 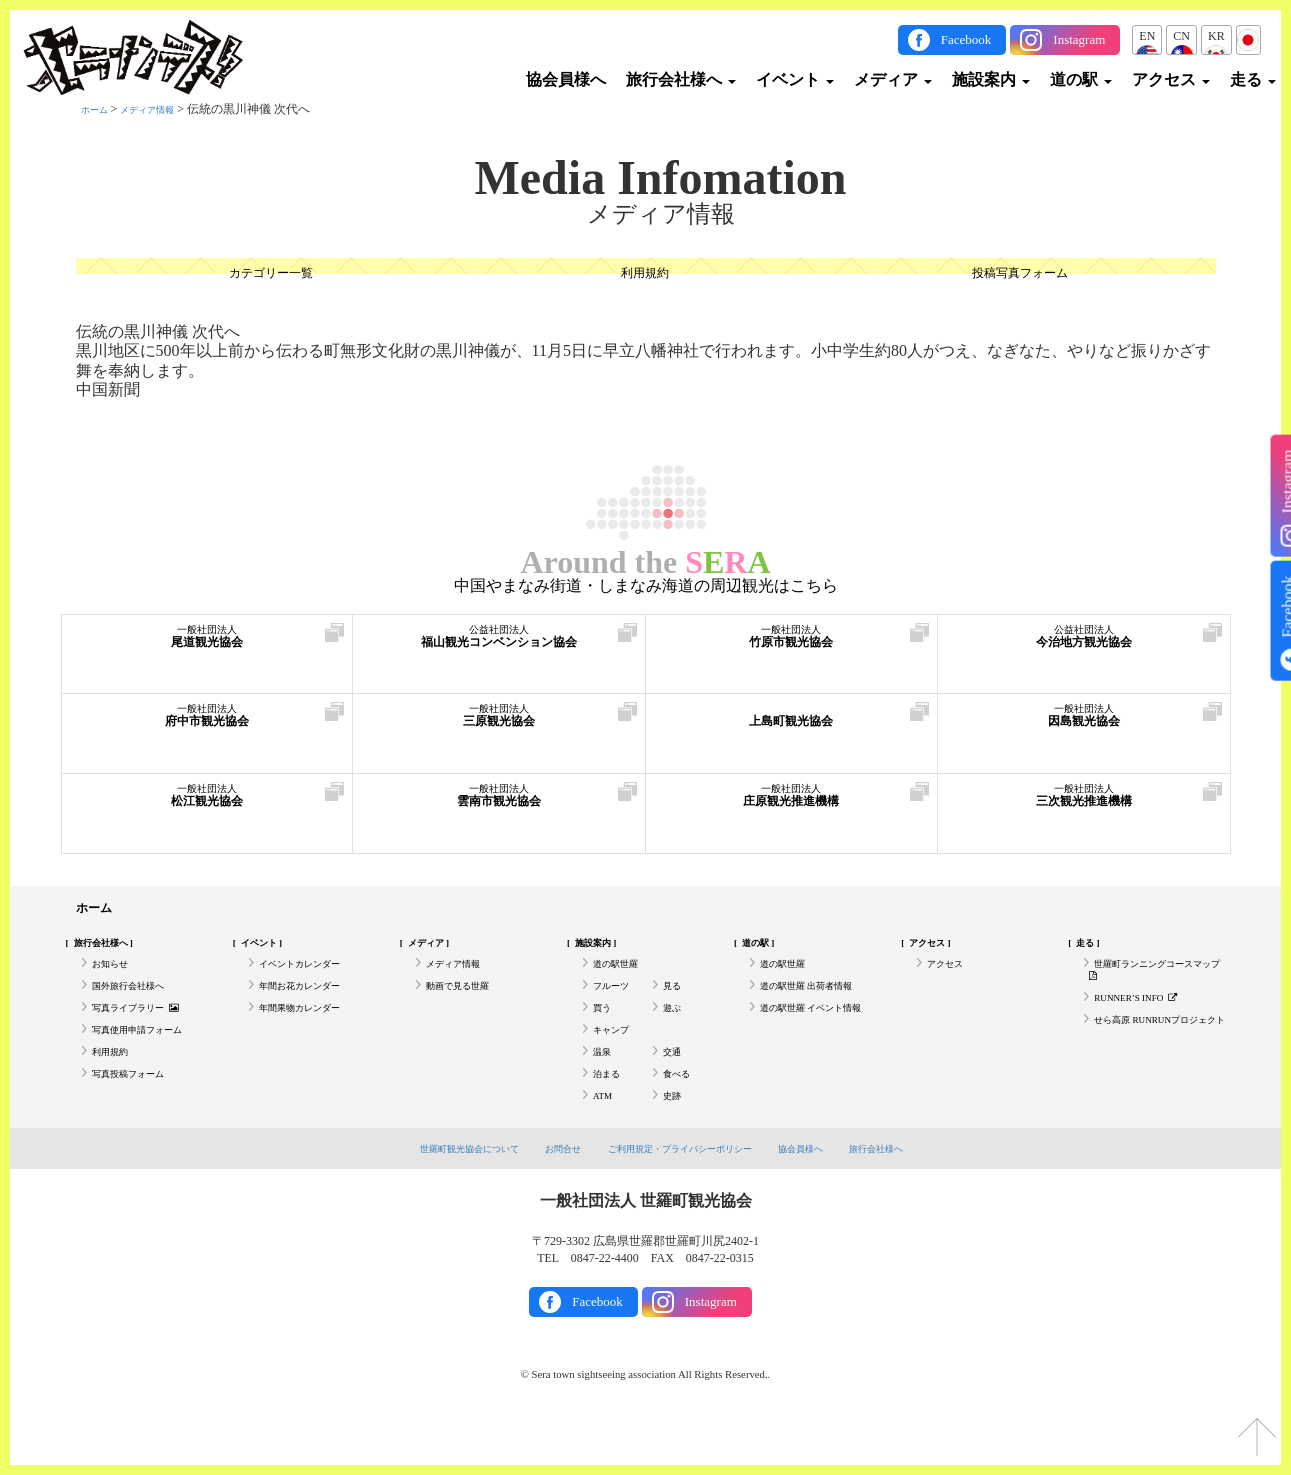 What do you see at coordinates (661, 178) in the screenshot?
I see `Media Infomation` at bounding box center [661, 178].